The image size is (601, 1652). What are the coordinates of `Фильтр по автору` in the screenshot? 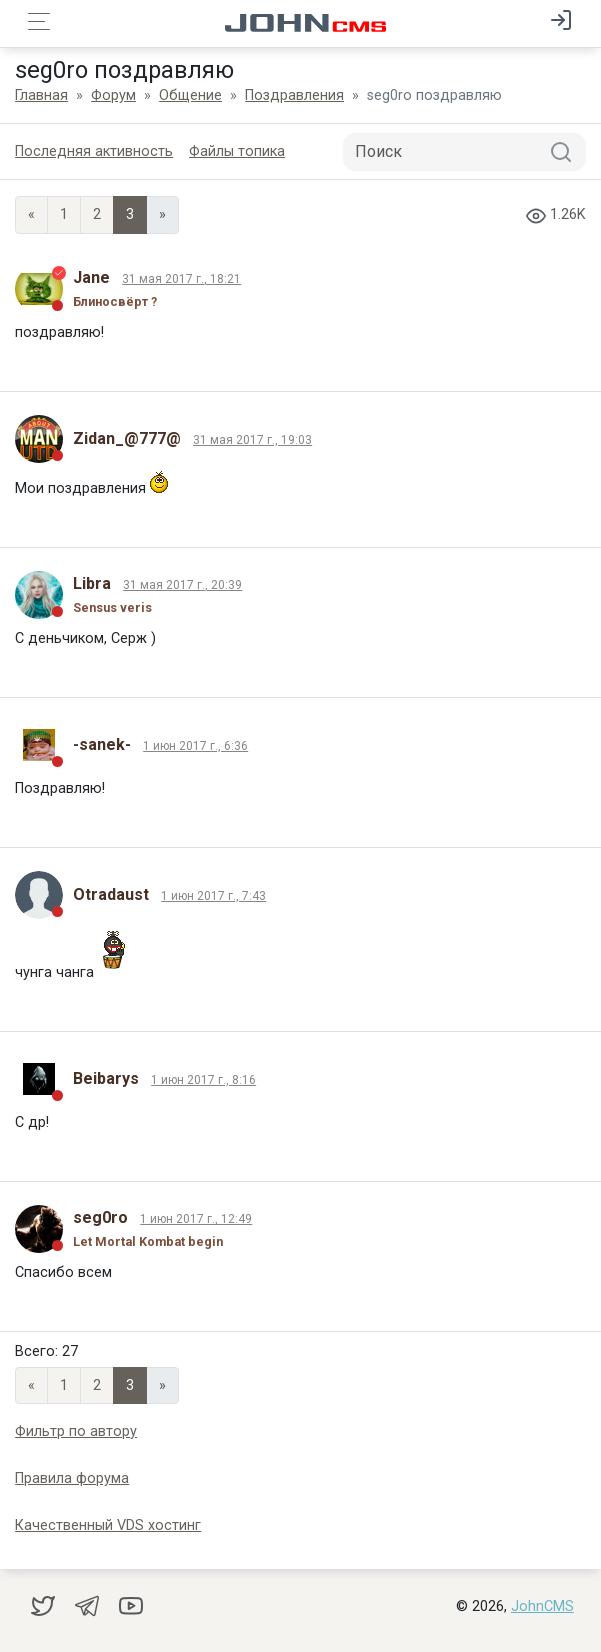 It's located at (76, 1431).